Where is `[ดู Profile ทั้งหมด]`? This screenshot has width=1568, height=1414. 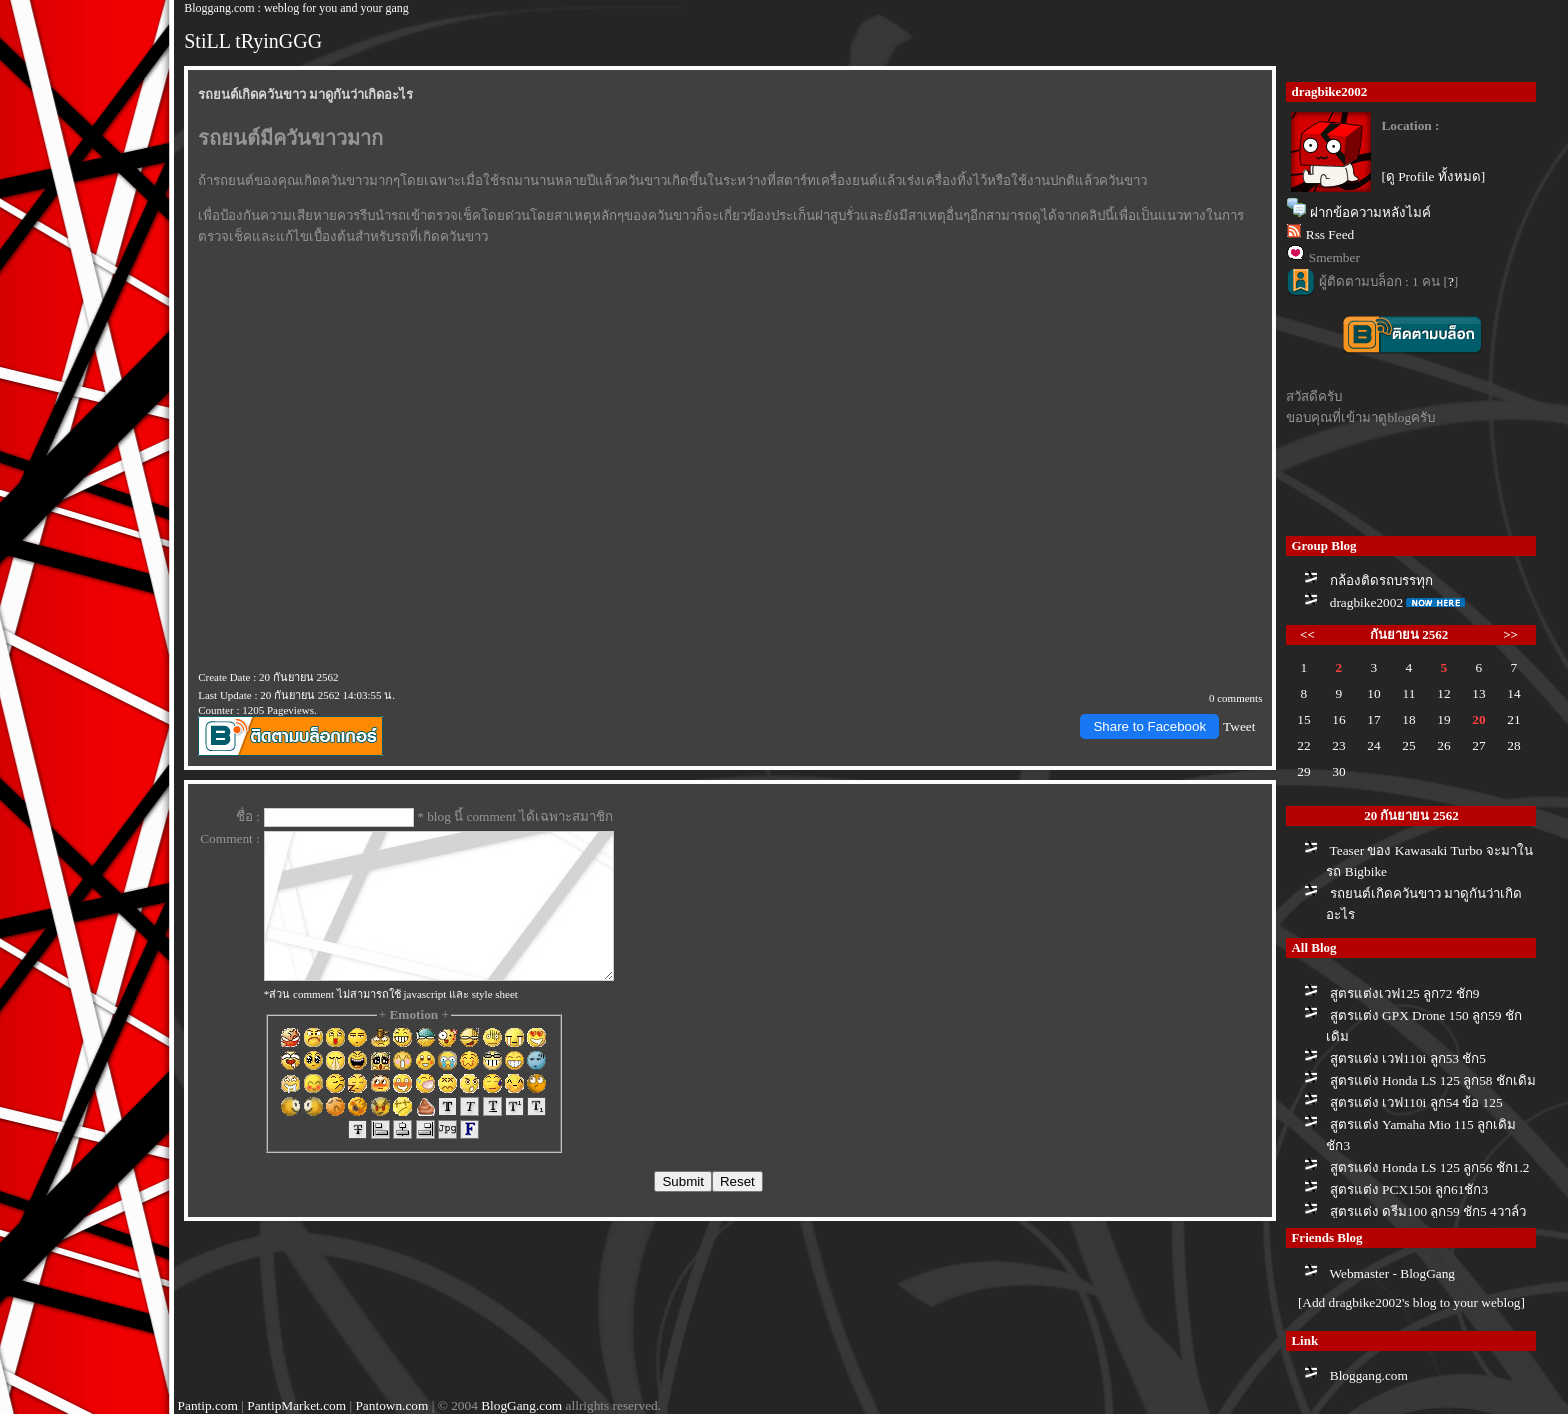 [ดู Profile ทั้งหมด] is located at coordinates (1433, 176).